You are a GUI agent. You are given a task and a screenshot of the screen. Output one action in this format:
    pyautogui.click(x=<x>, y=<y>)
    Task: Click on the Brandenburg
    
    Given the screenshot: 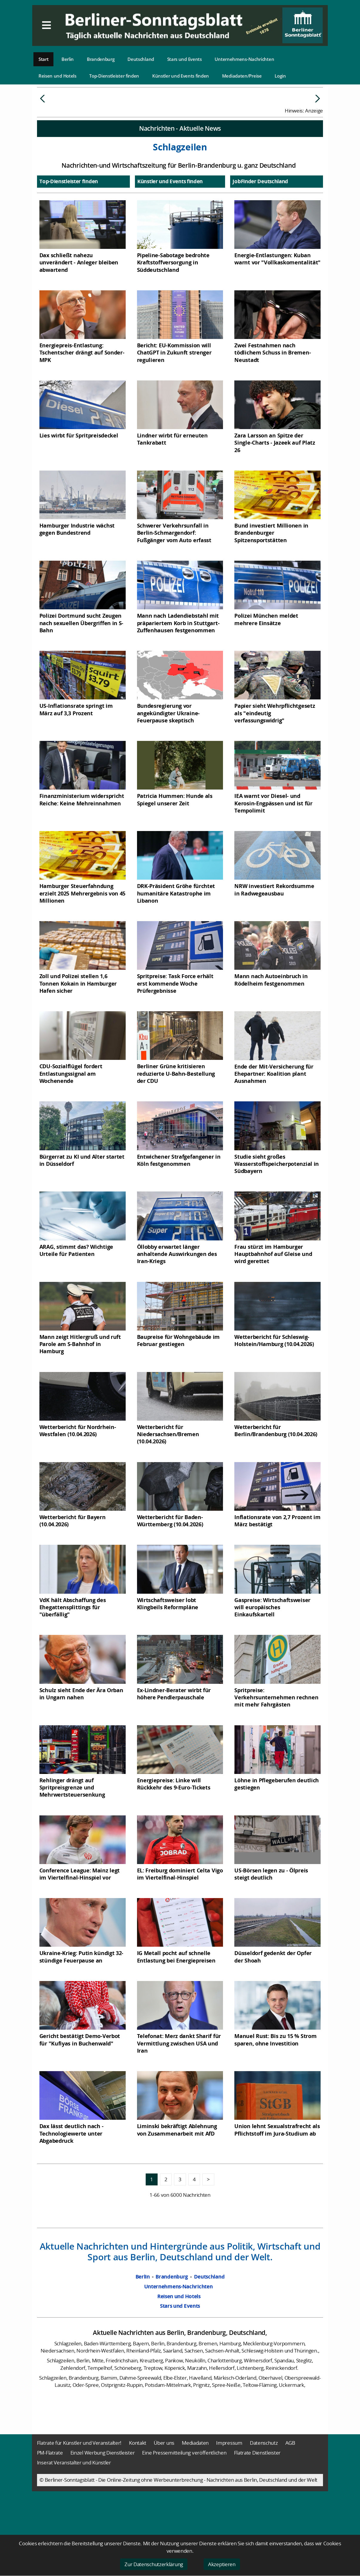 What is the action you would take?
    pyautogui.click(x=101, y=59)
    